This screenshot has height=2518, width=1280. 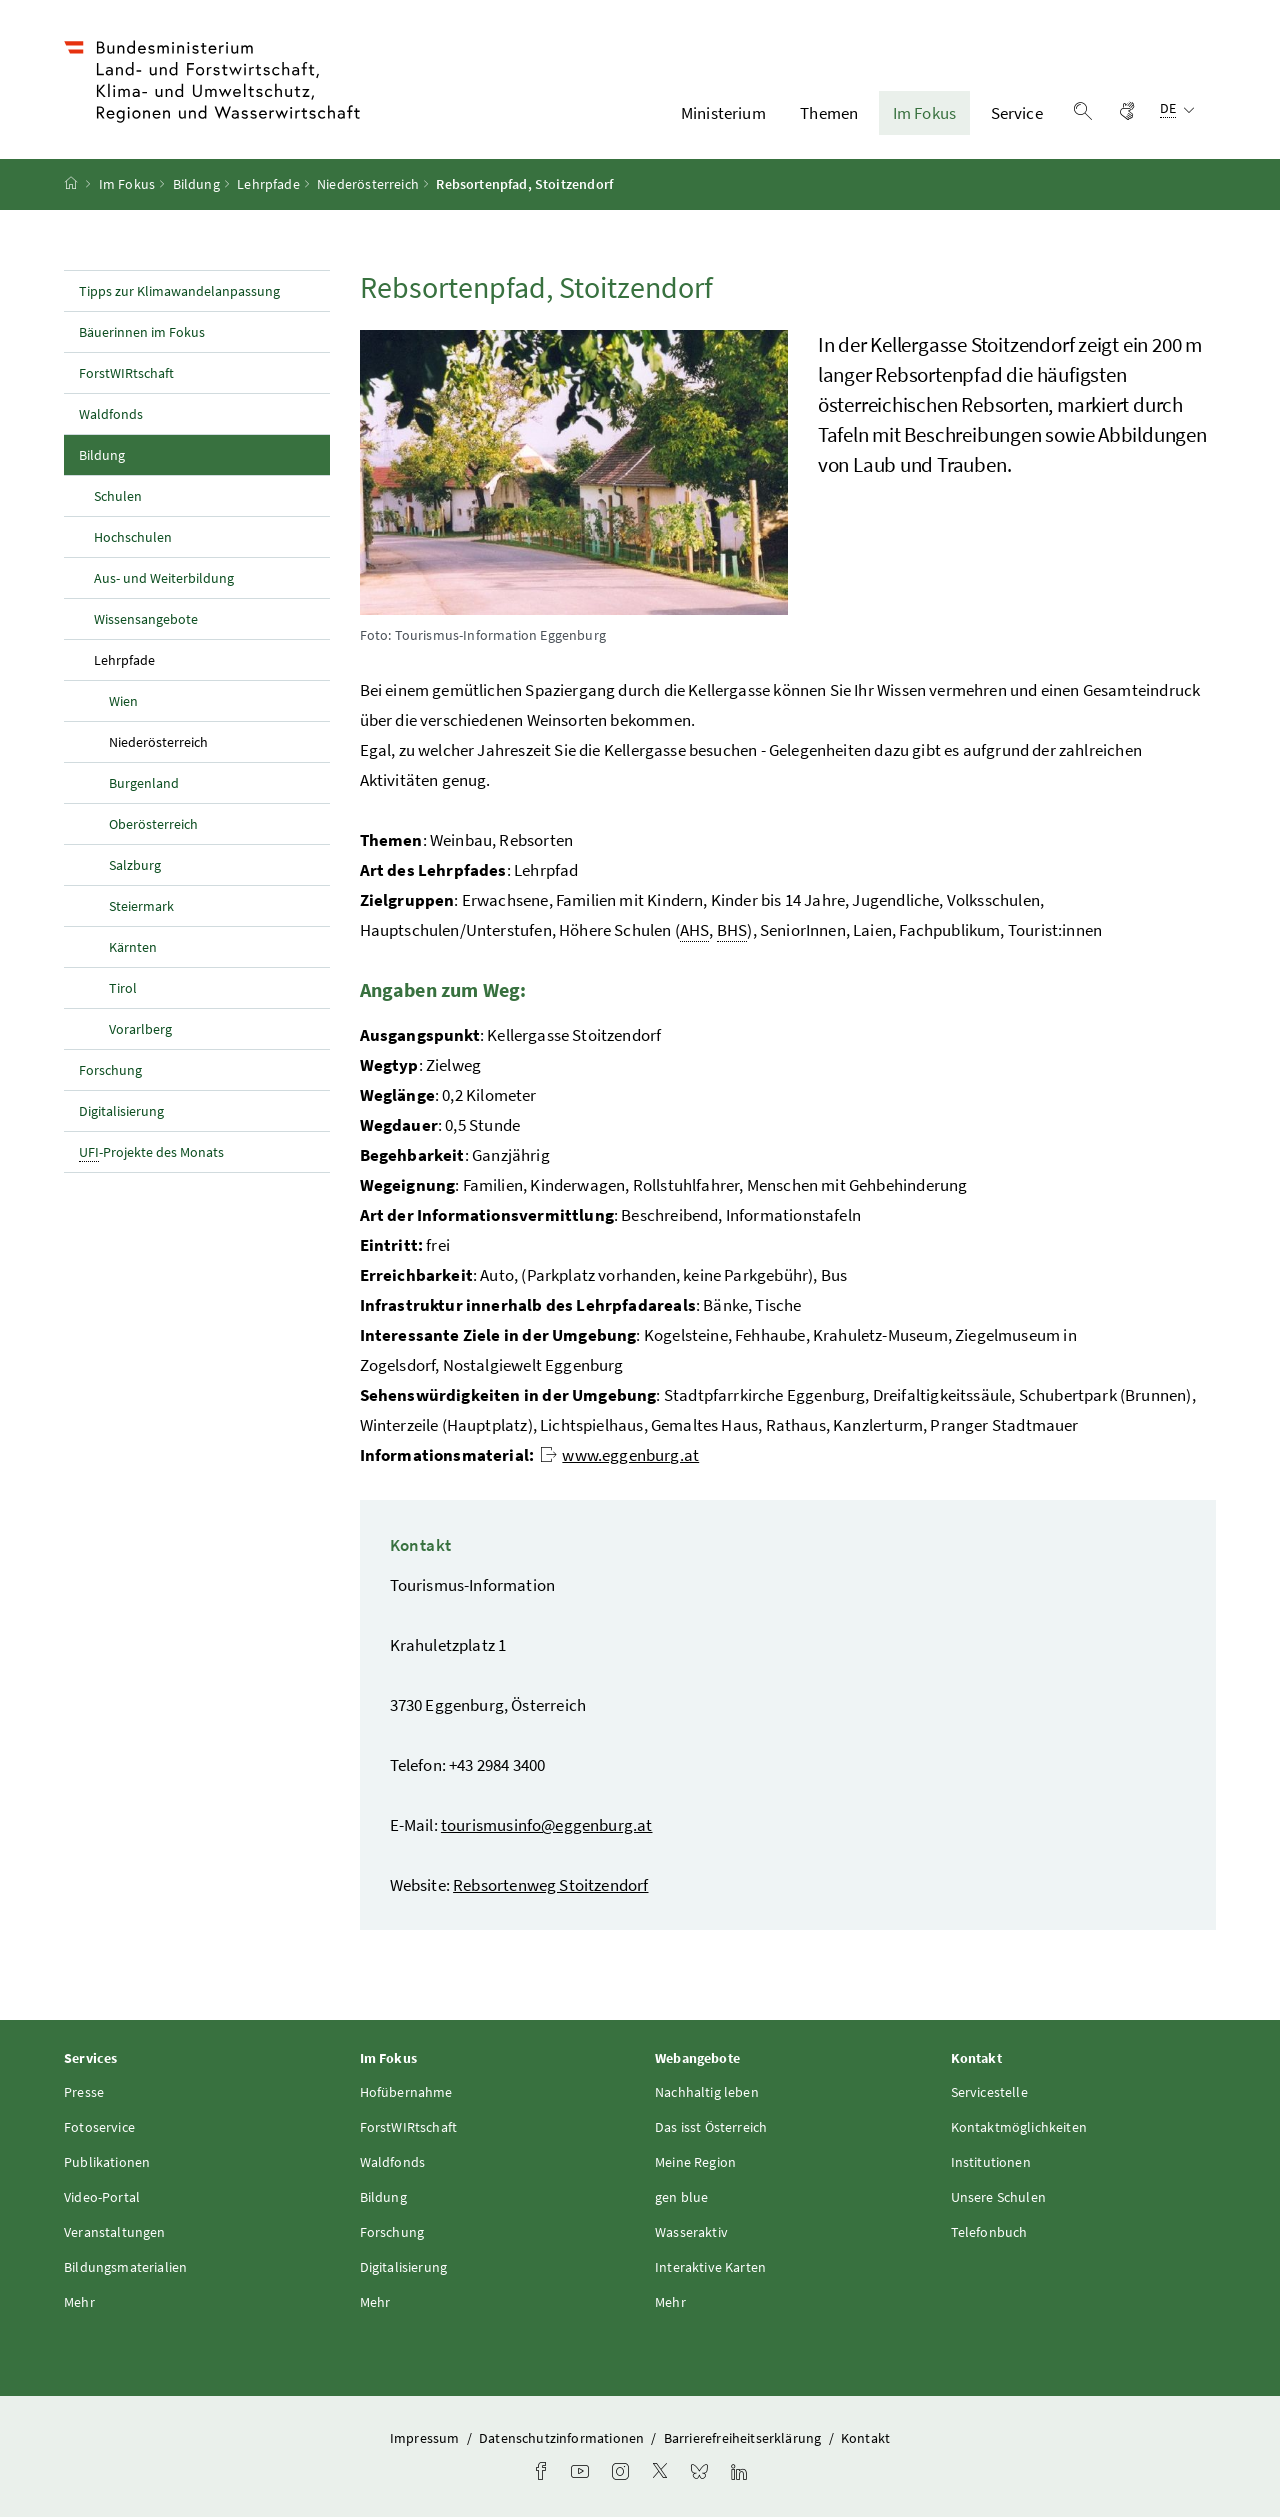 I want to click on ForstWIRtschaft, so click(x=126, y=373).